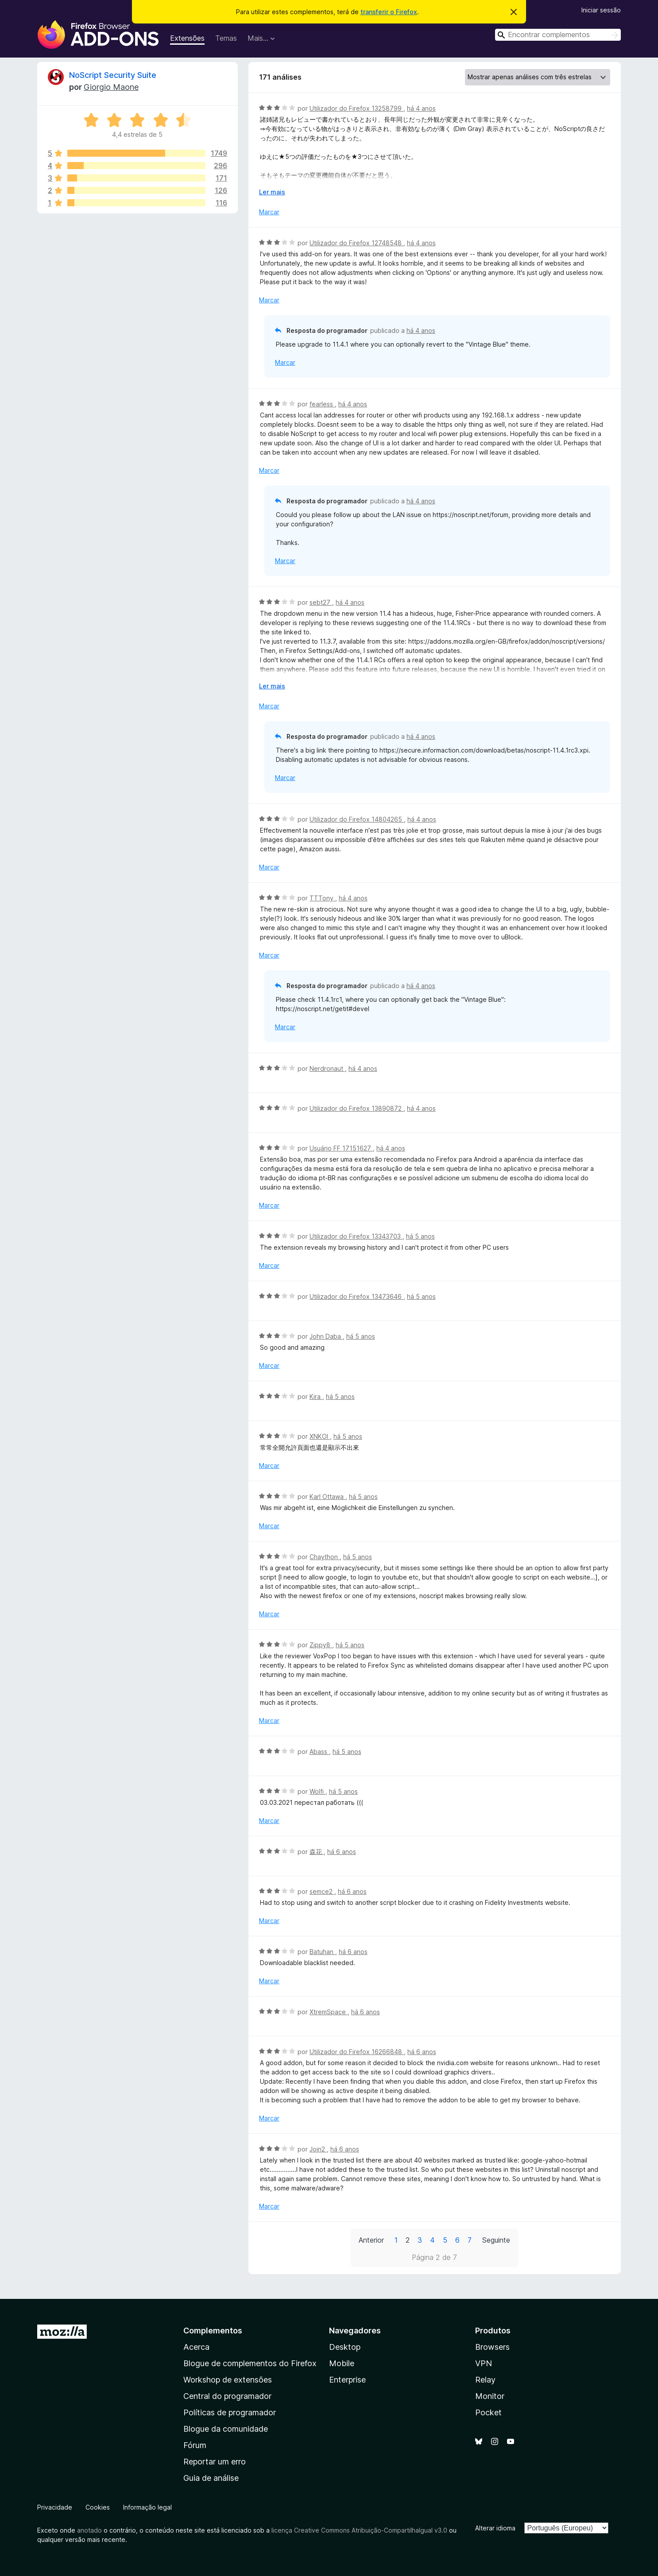 The height and width of the screenshot is (2576, 658). Describe the element at coordinates (341, 2363) in the screenshot. I see `Mobile` at that location.